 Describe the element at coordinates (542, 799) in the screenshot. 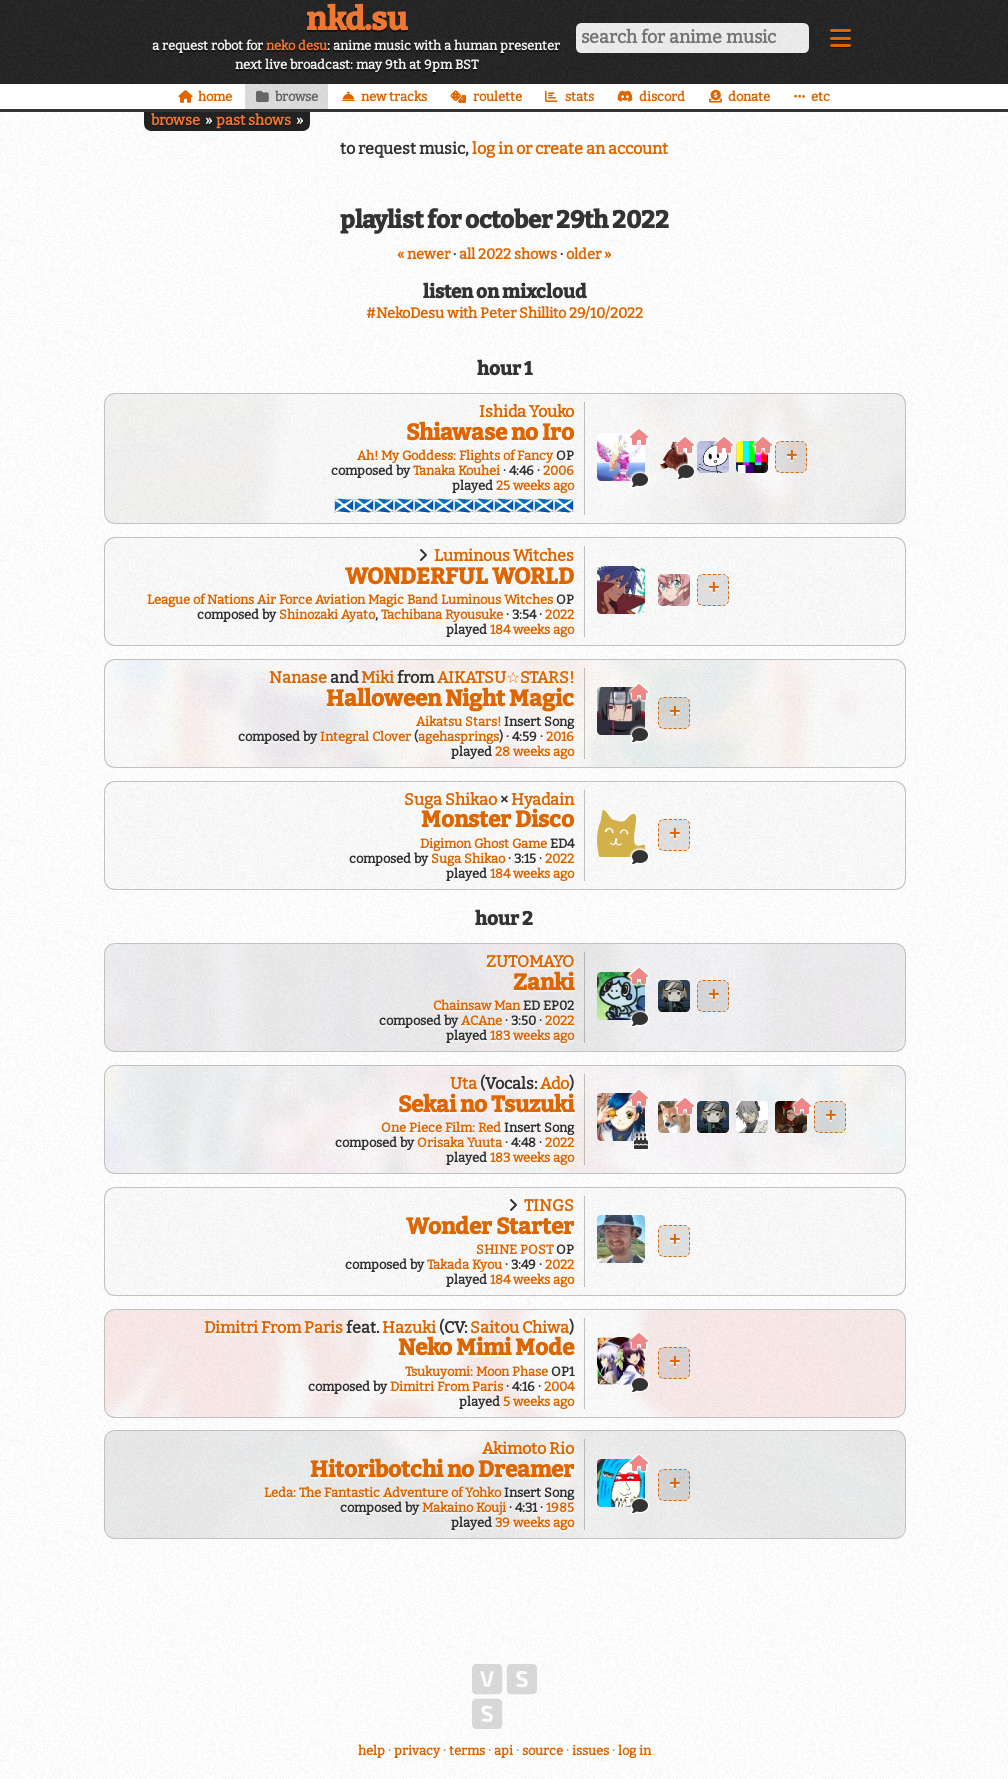

I see `Hyadain` at that location.